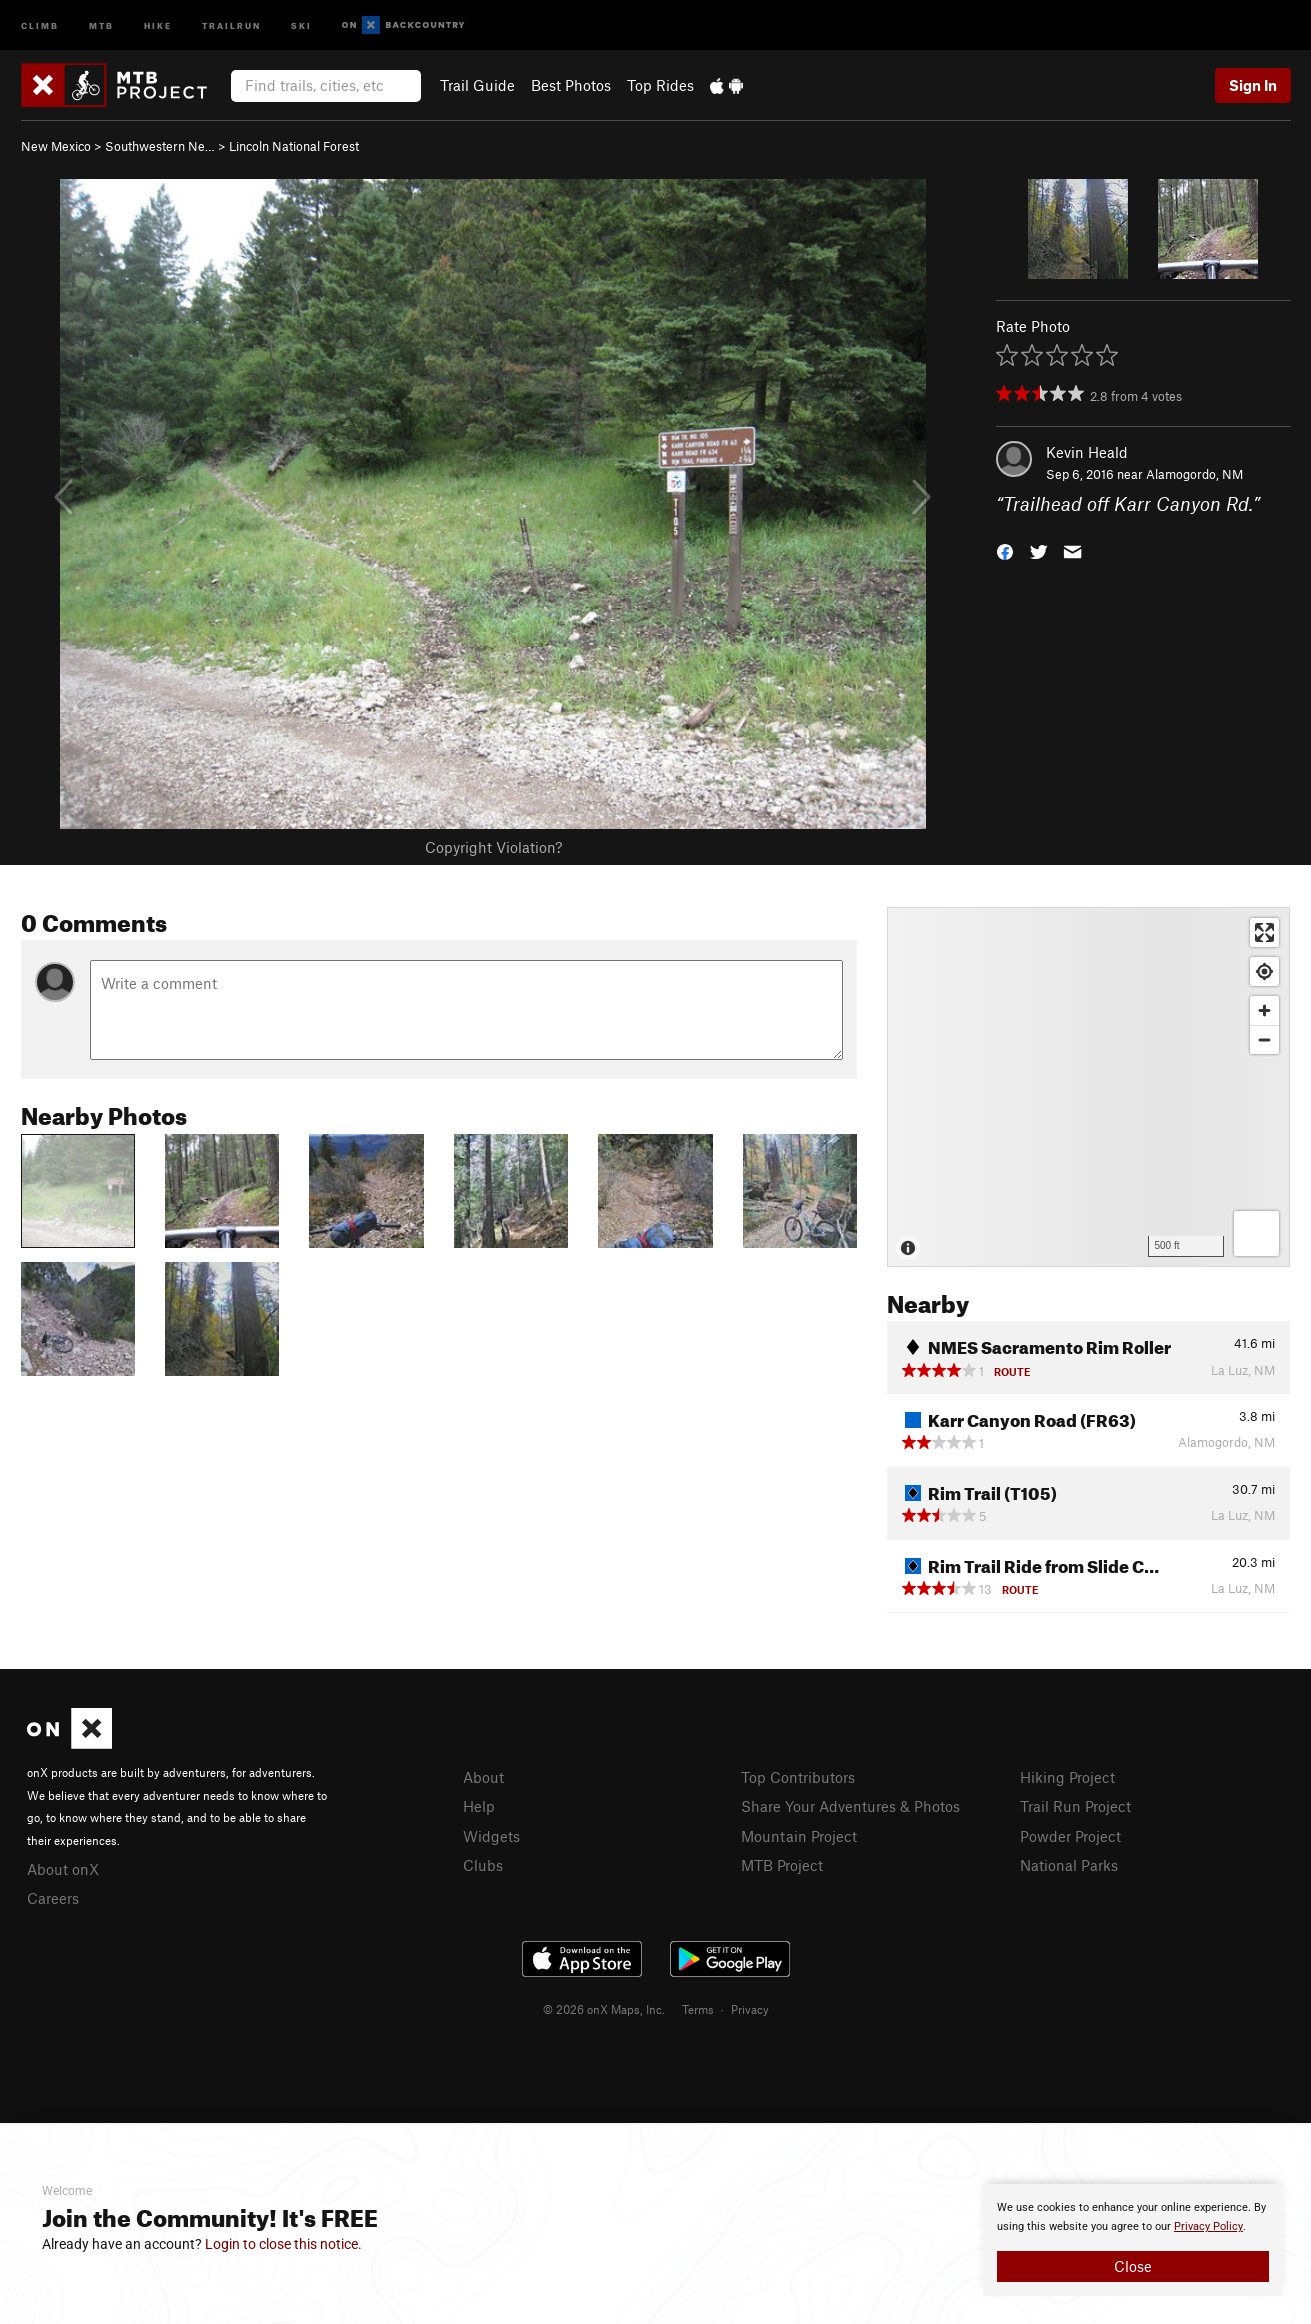 This screenshot has width=1311, height=2324. I want to click on MTB, so click(101, 24).